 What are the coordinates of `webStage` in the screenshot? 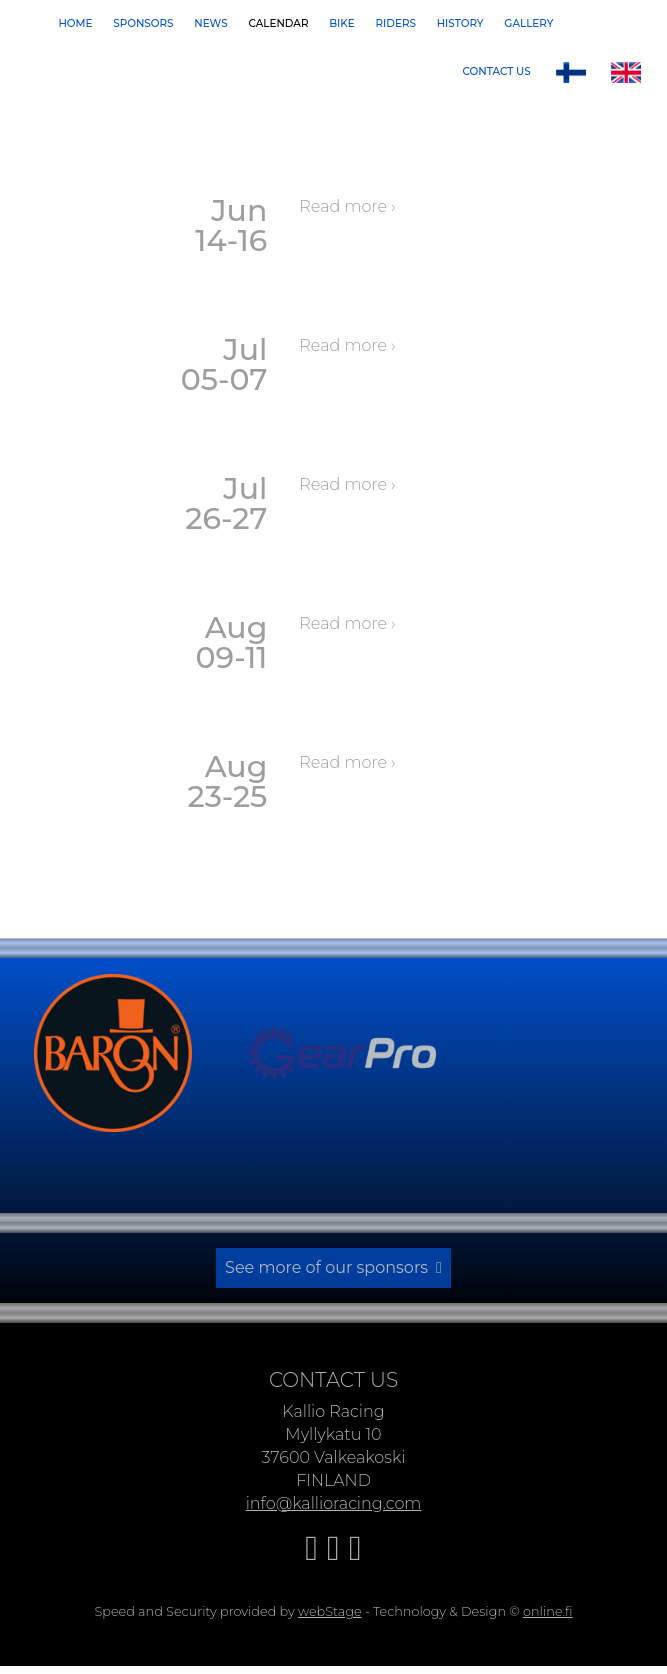 It's located at (330, 1607).